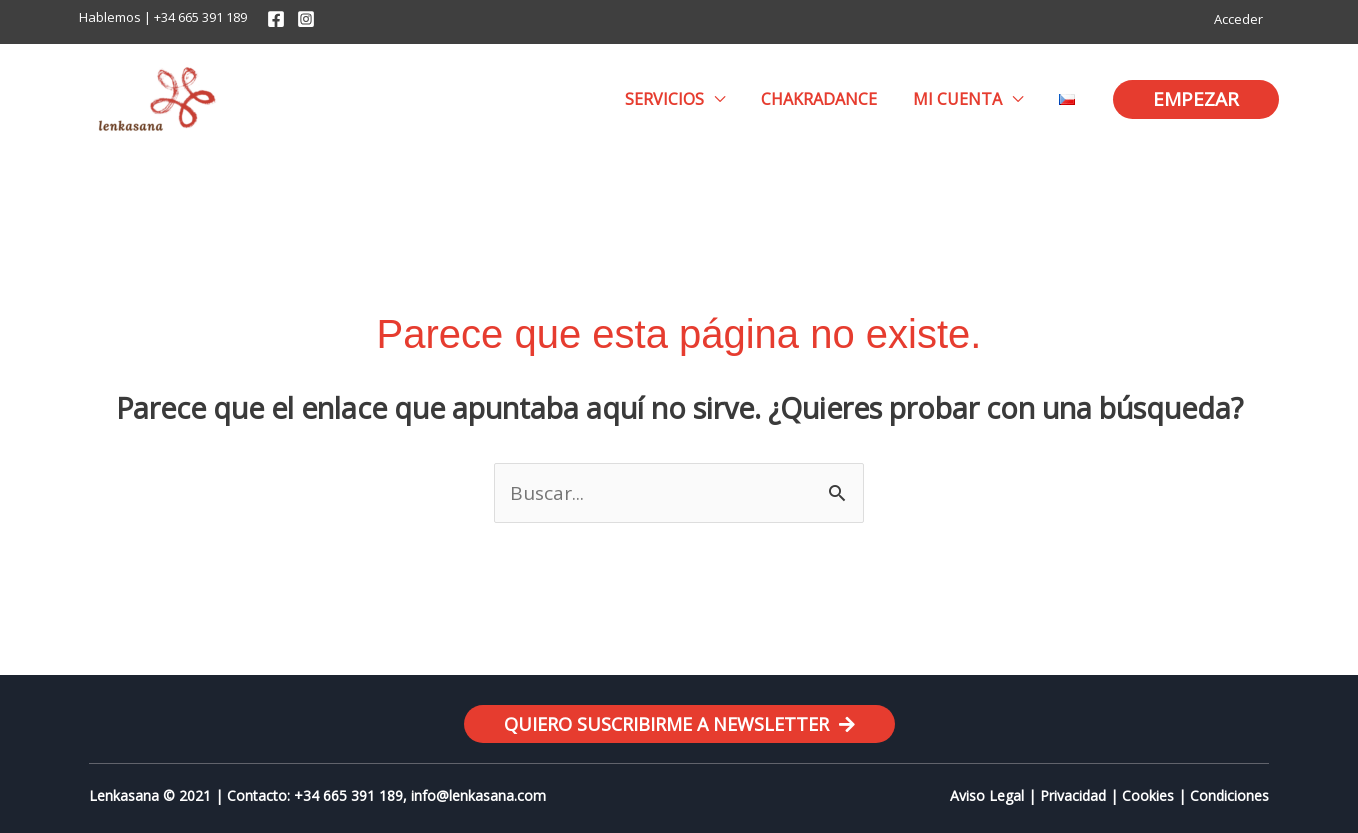 The height and width of the screenshot is (833, 1358). I want to click on Acceder, so click(1241, 19).